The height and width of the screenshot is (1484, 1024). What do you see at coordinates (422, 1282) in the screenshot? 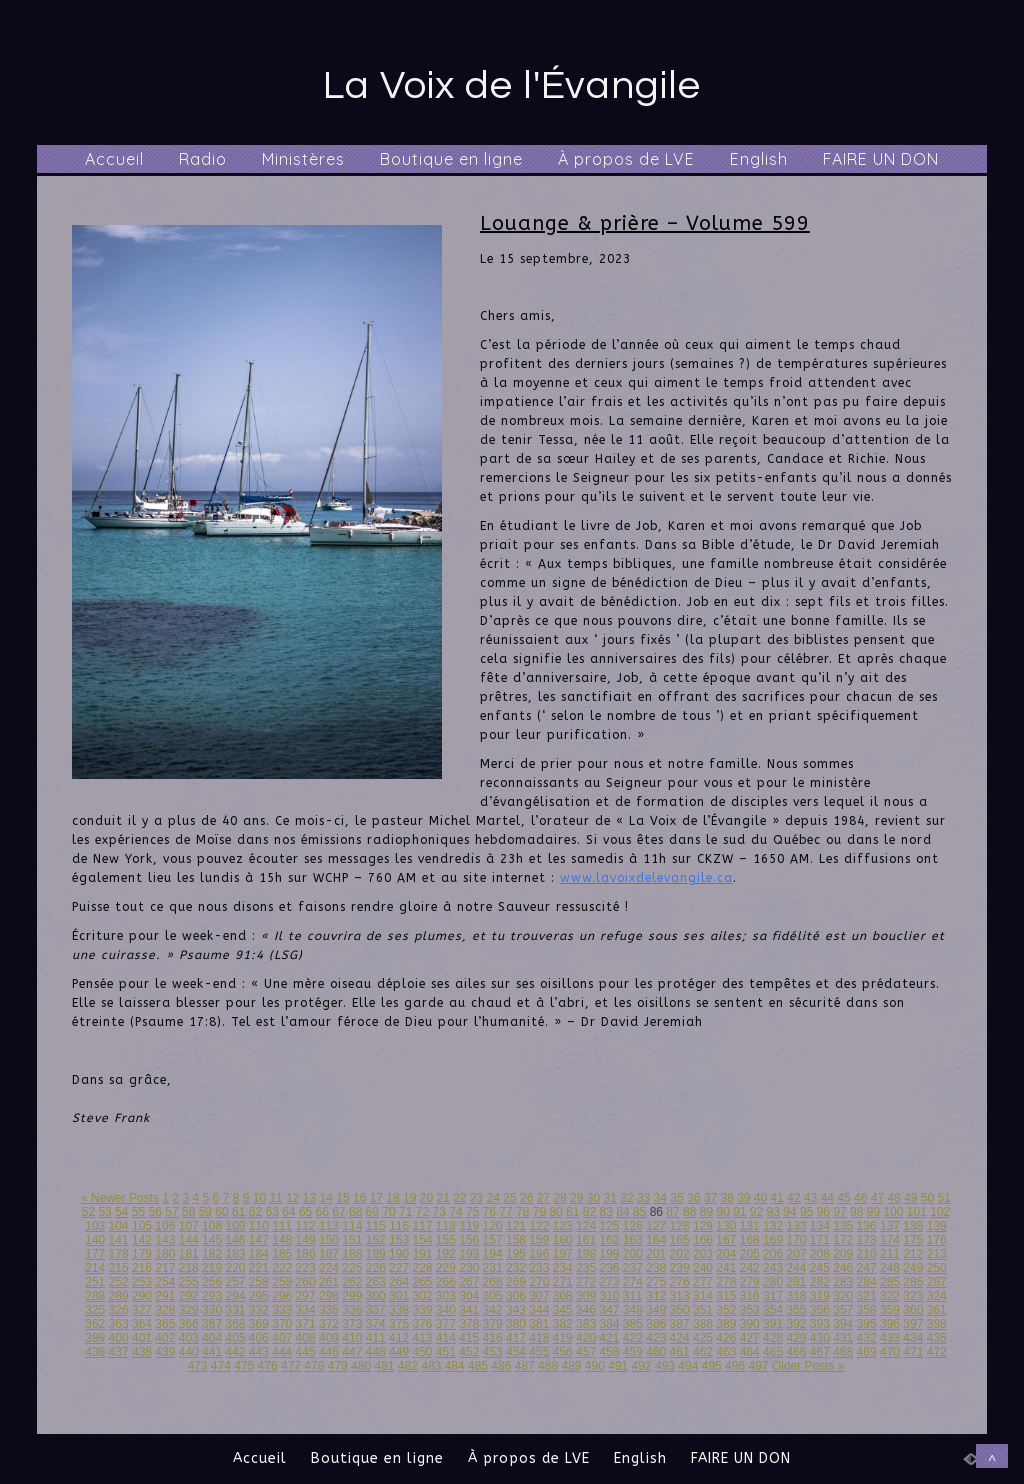
I see `265` at bounding box center [422, 1282].